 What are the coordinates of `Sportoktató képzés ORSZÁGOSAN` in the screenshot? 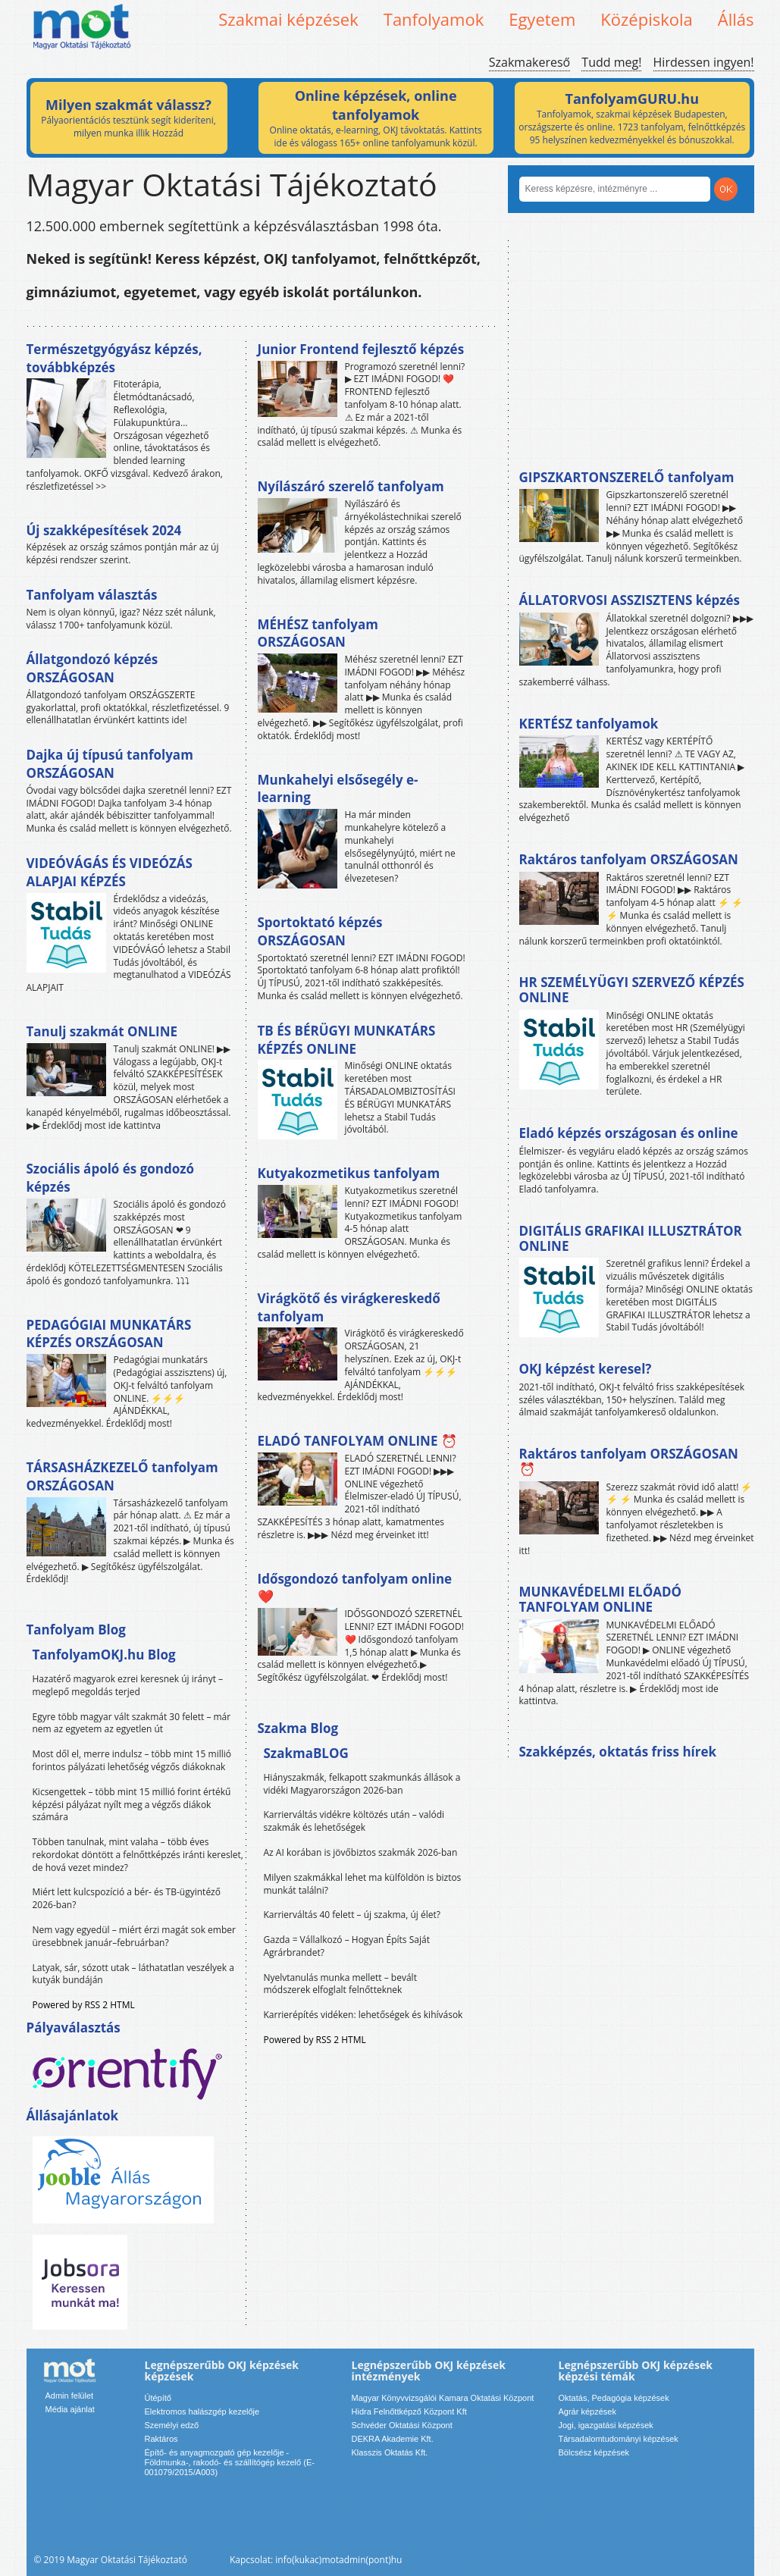 It's located at (320, 931).